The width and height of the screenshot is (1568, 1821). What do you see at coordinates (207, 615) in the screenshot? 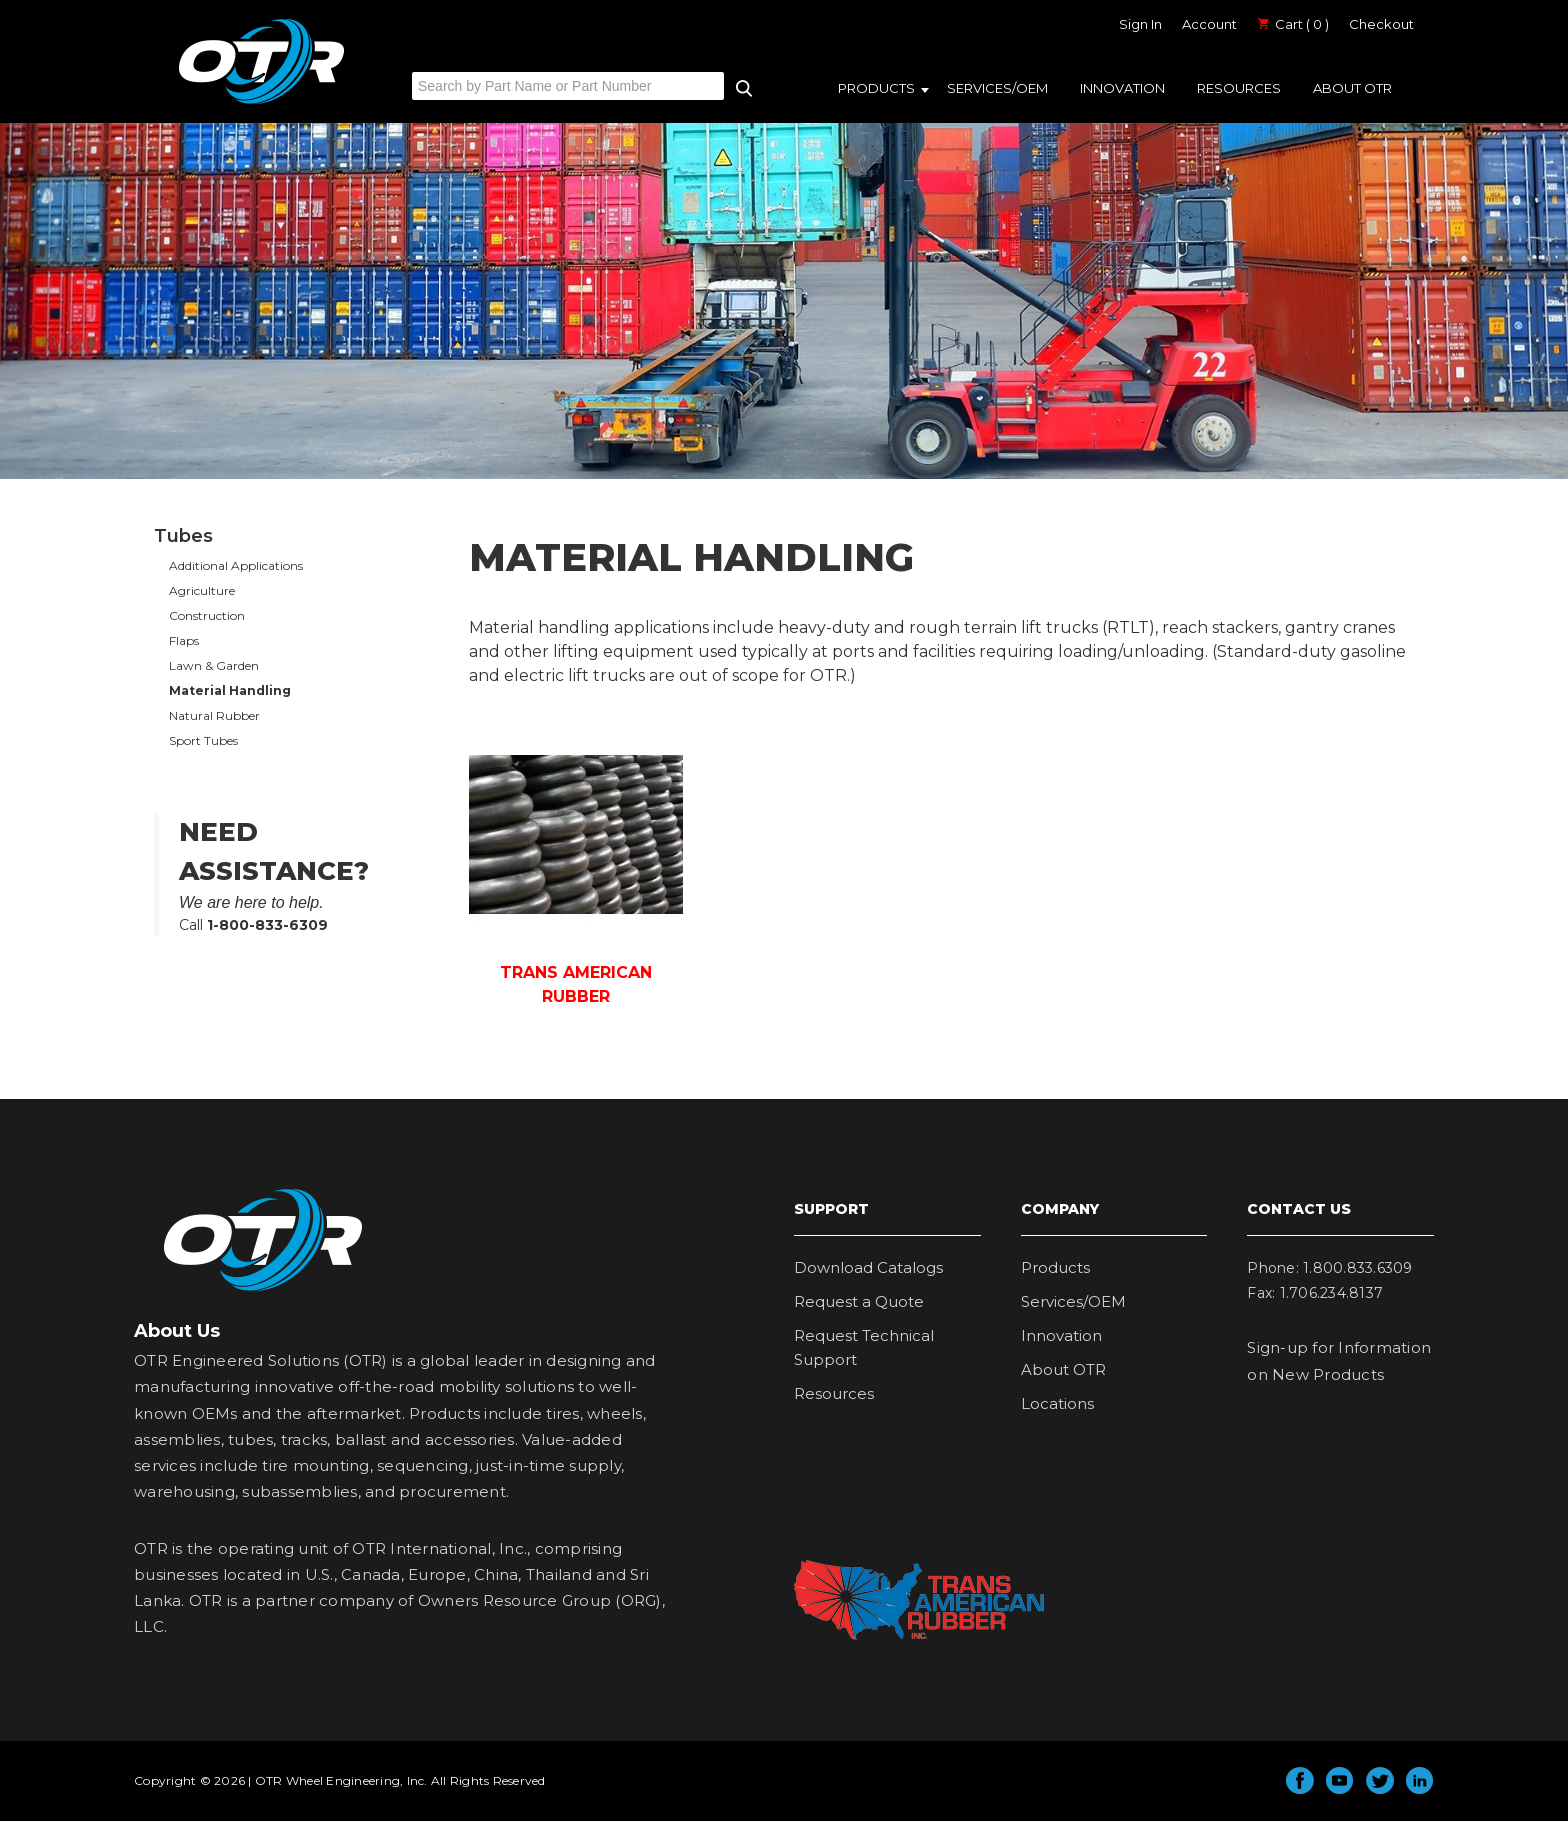
I see `Construction` at bounding box center [207, 615].